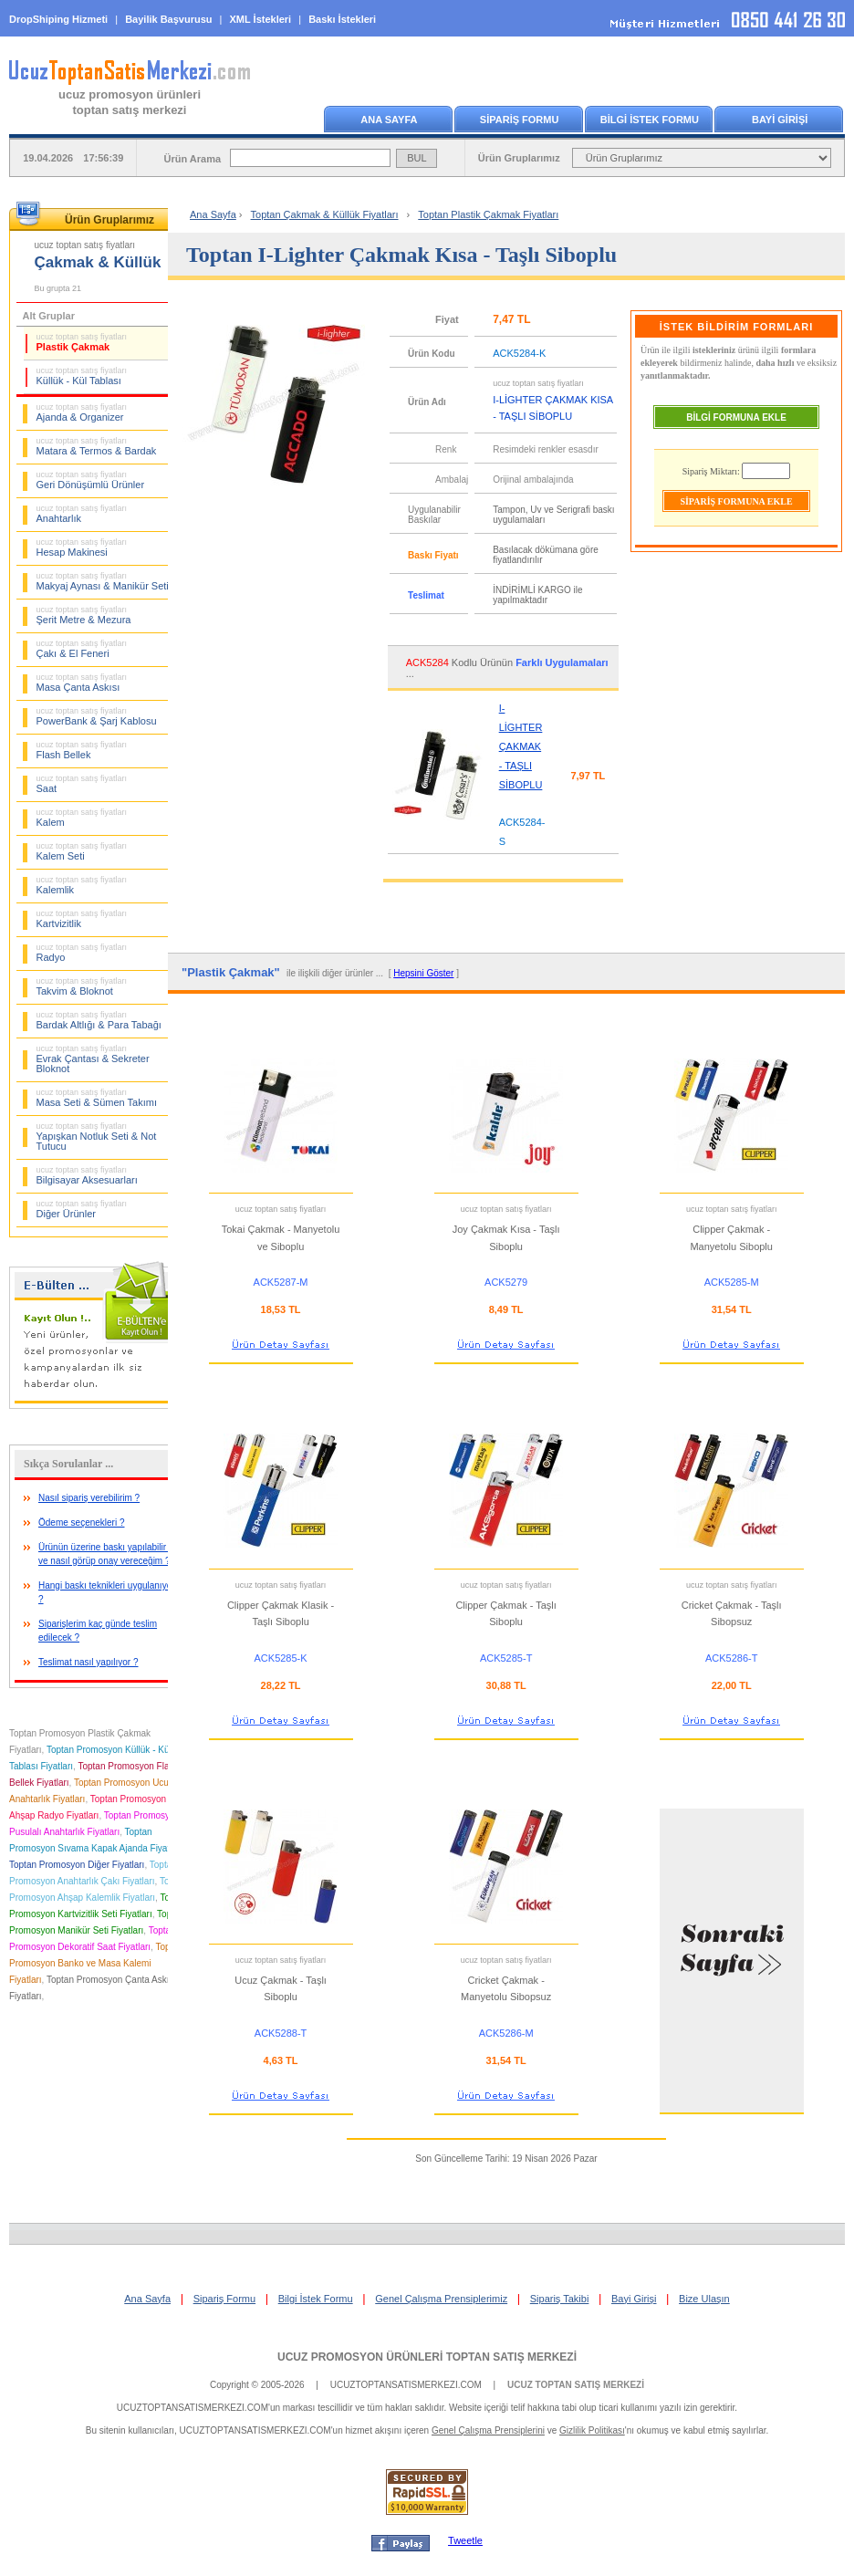  What do you see at coordinates (82, 750) in the screenshot?
I see `Flash Bellek` at bounding box center [82, 750].